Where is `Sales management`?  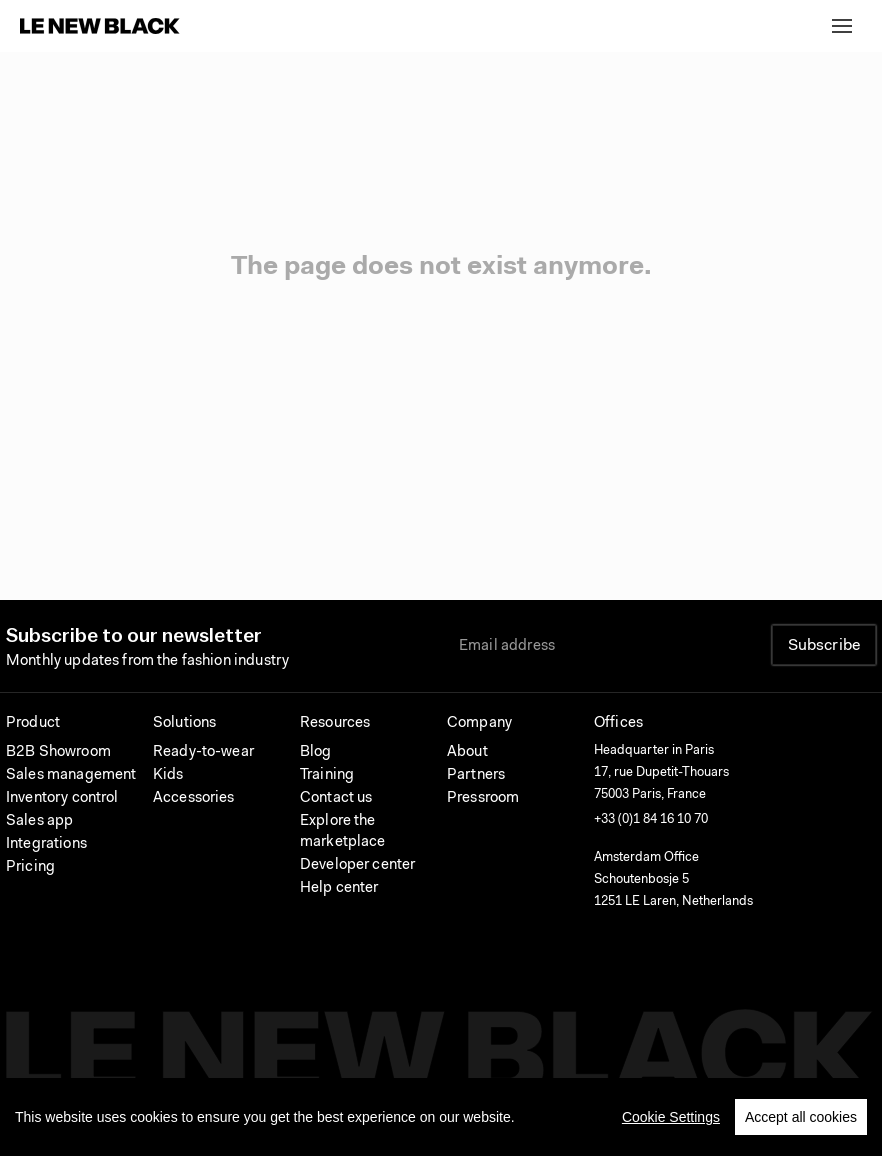
Sales management is located at coordinates (71, 775).